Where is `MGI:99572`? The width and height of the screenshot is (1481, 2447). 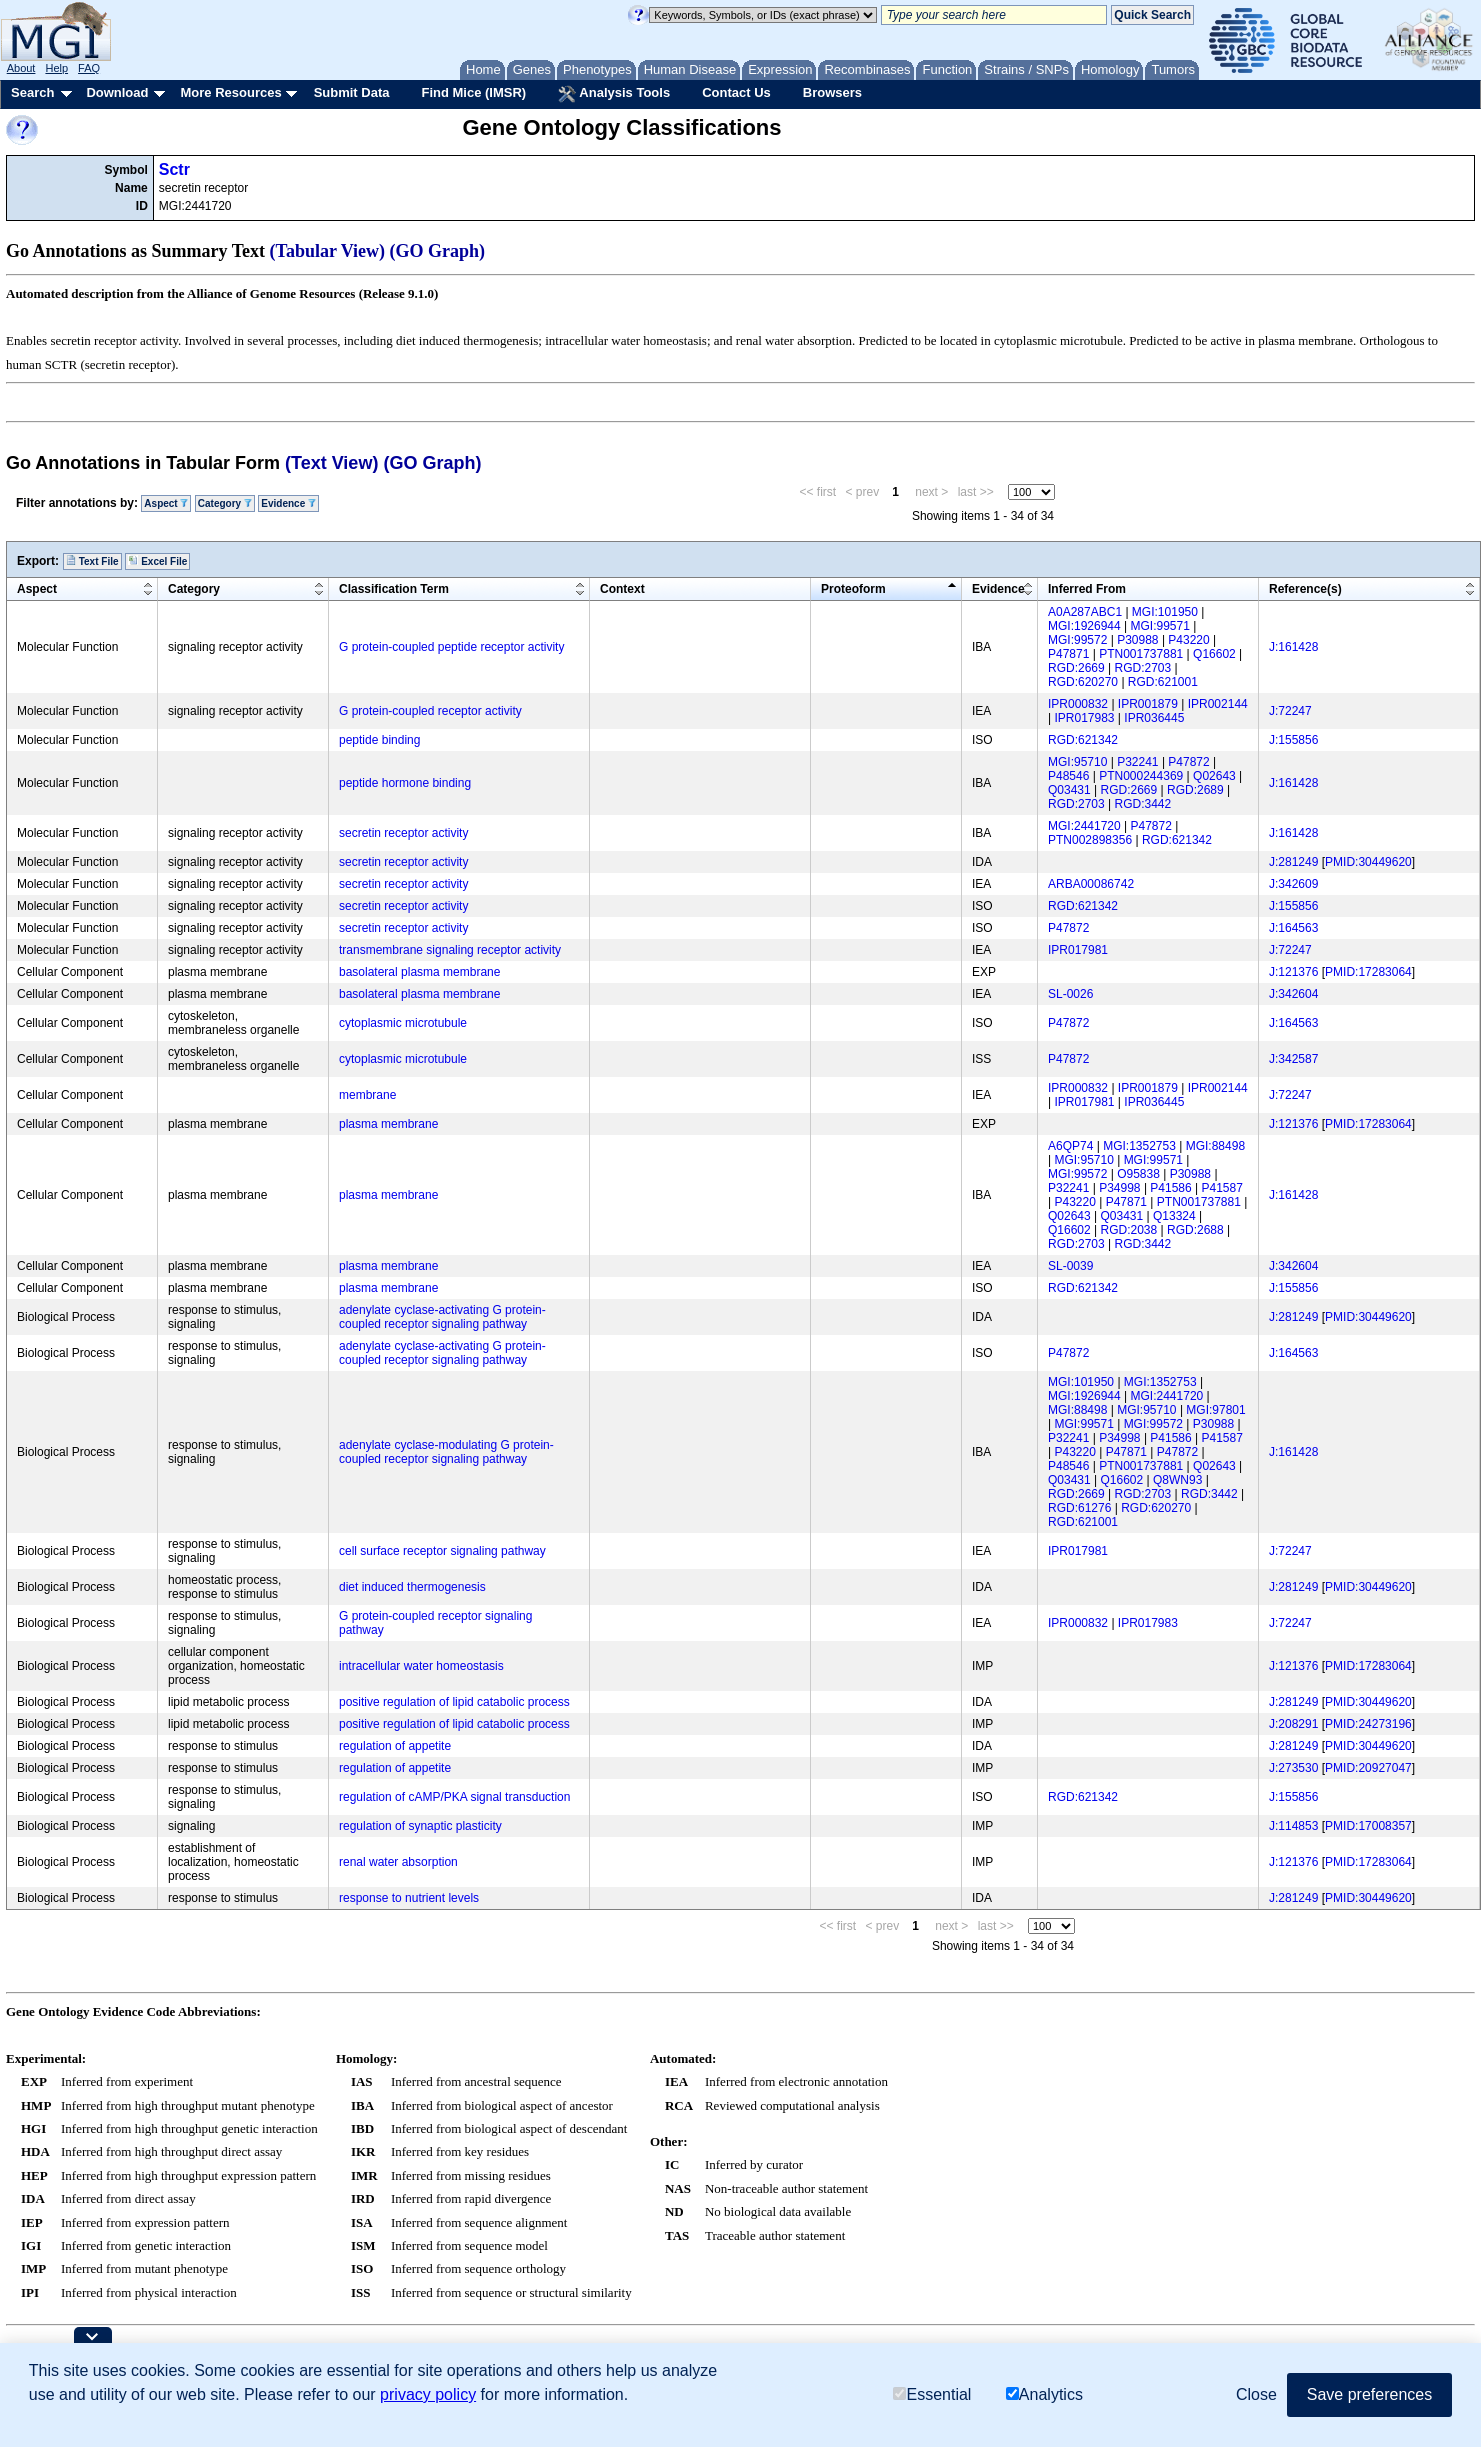
MGI:99572 is located at coordinates (1077, 640).